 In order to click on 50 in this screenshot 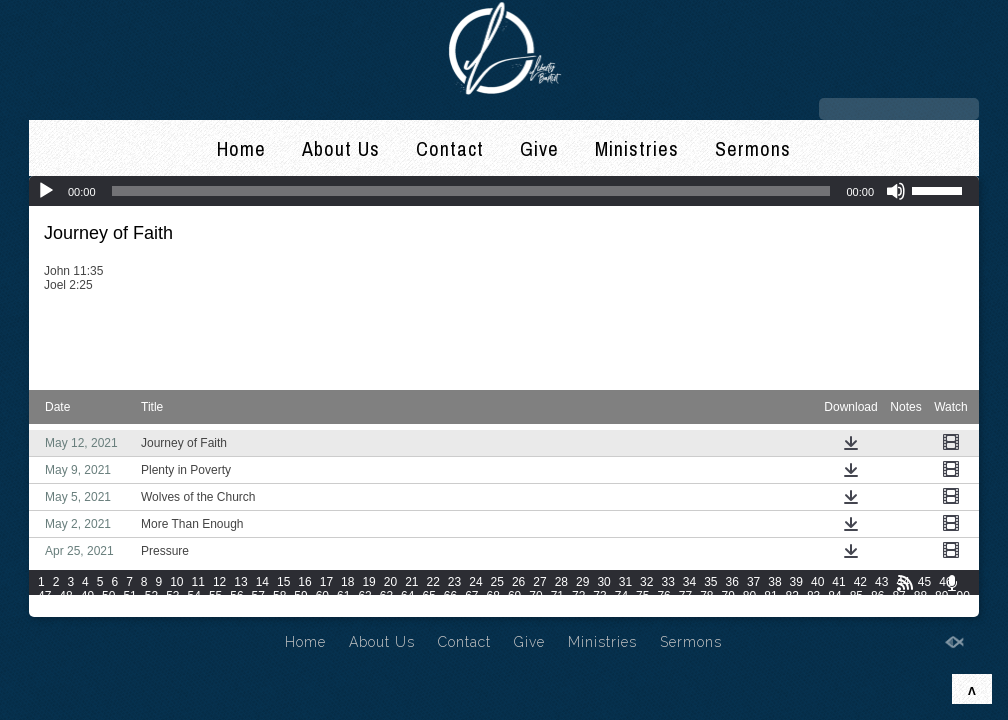, I will do `click(108, 596)`.